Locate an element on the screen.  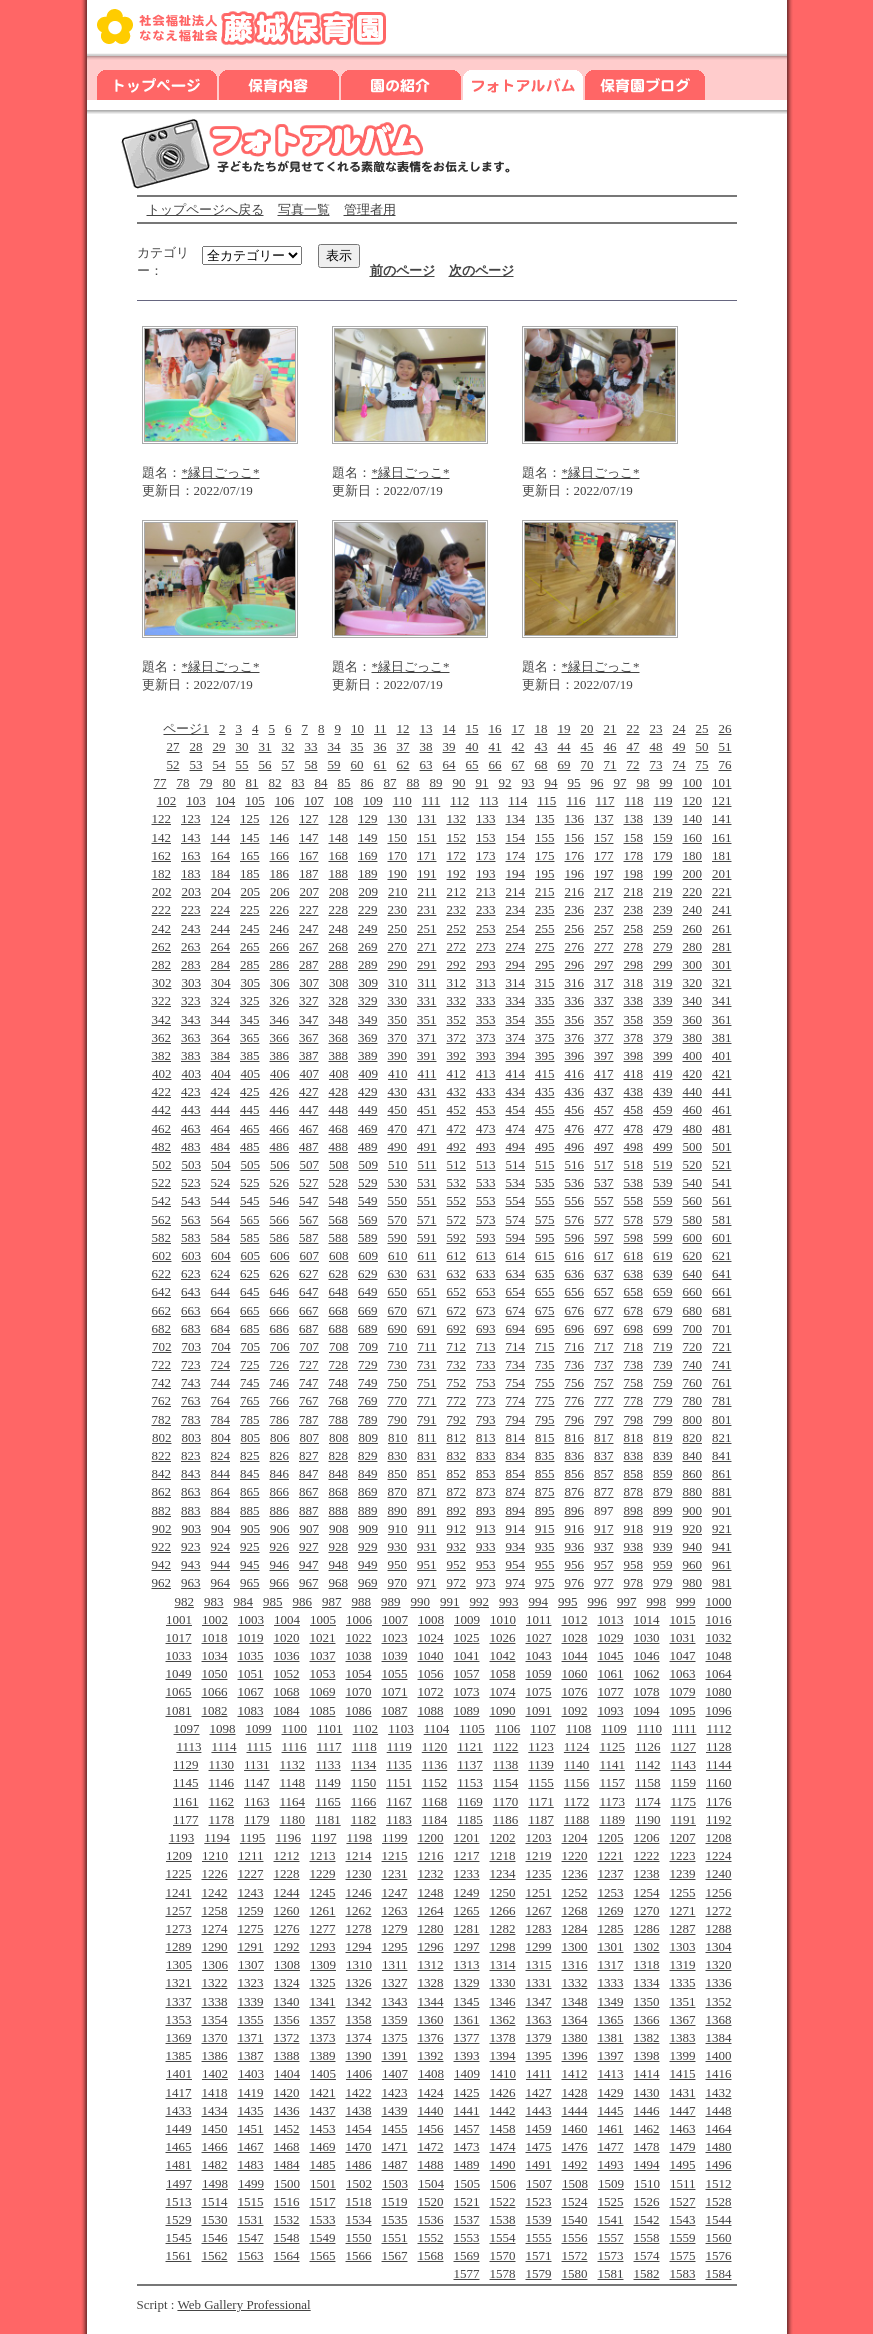
818 is located at coordinates (634, 1437).